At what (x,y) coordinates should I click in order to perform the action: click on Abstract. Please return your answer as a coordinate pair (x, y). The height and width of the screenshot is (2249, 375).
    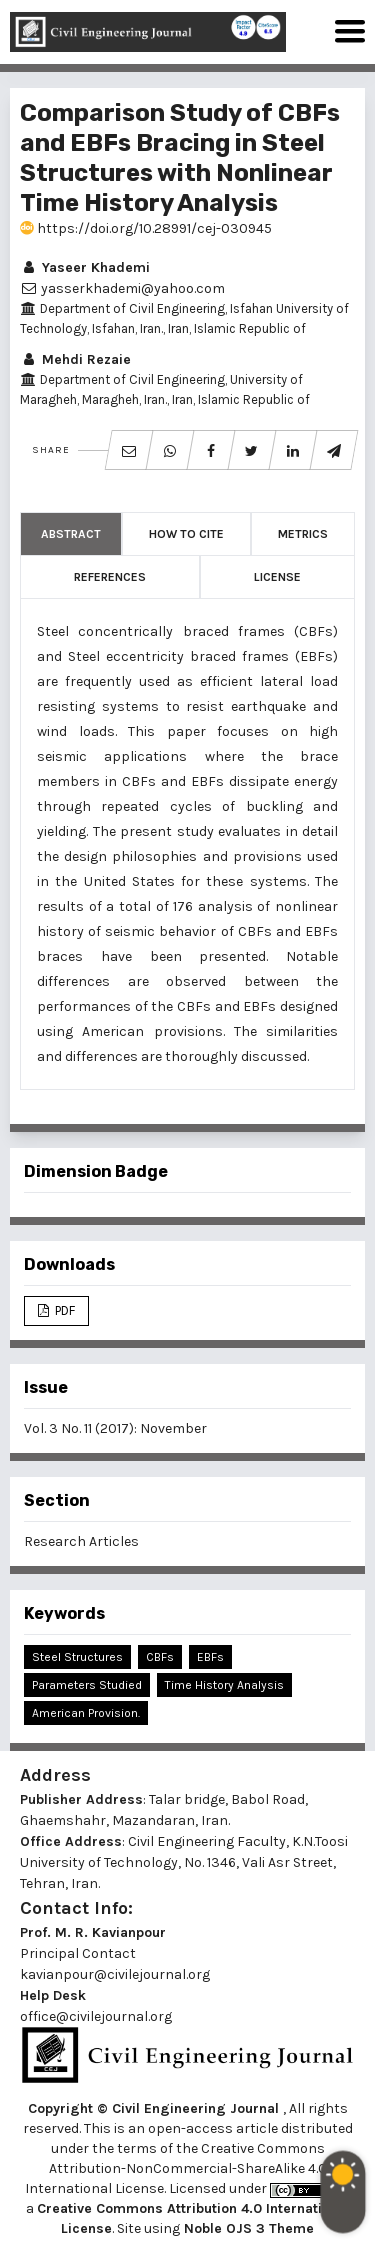
    Looking at the image, I should click on (71, 534).